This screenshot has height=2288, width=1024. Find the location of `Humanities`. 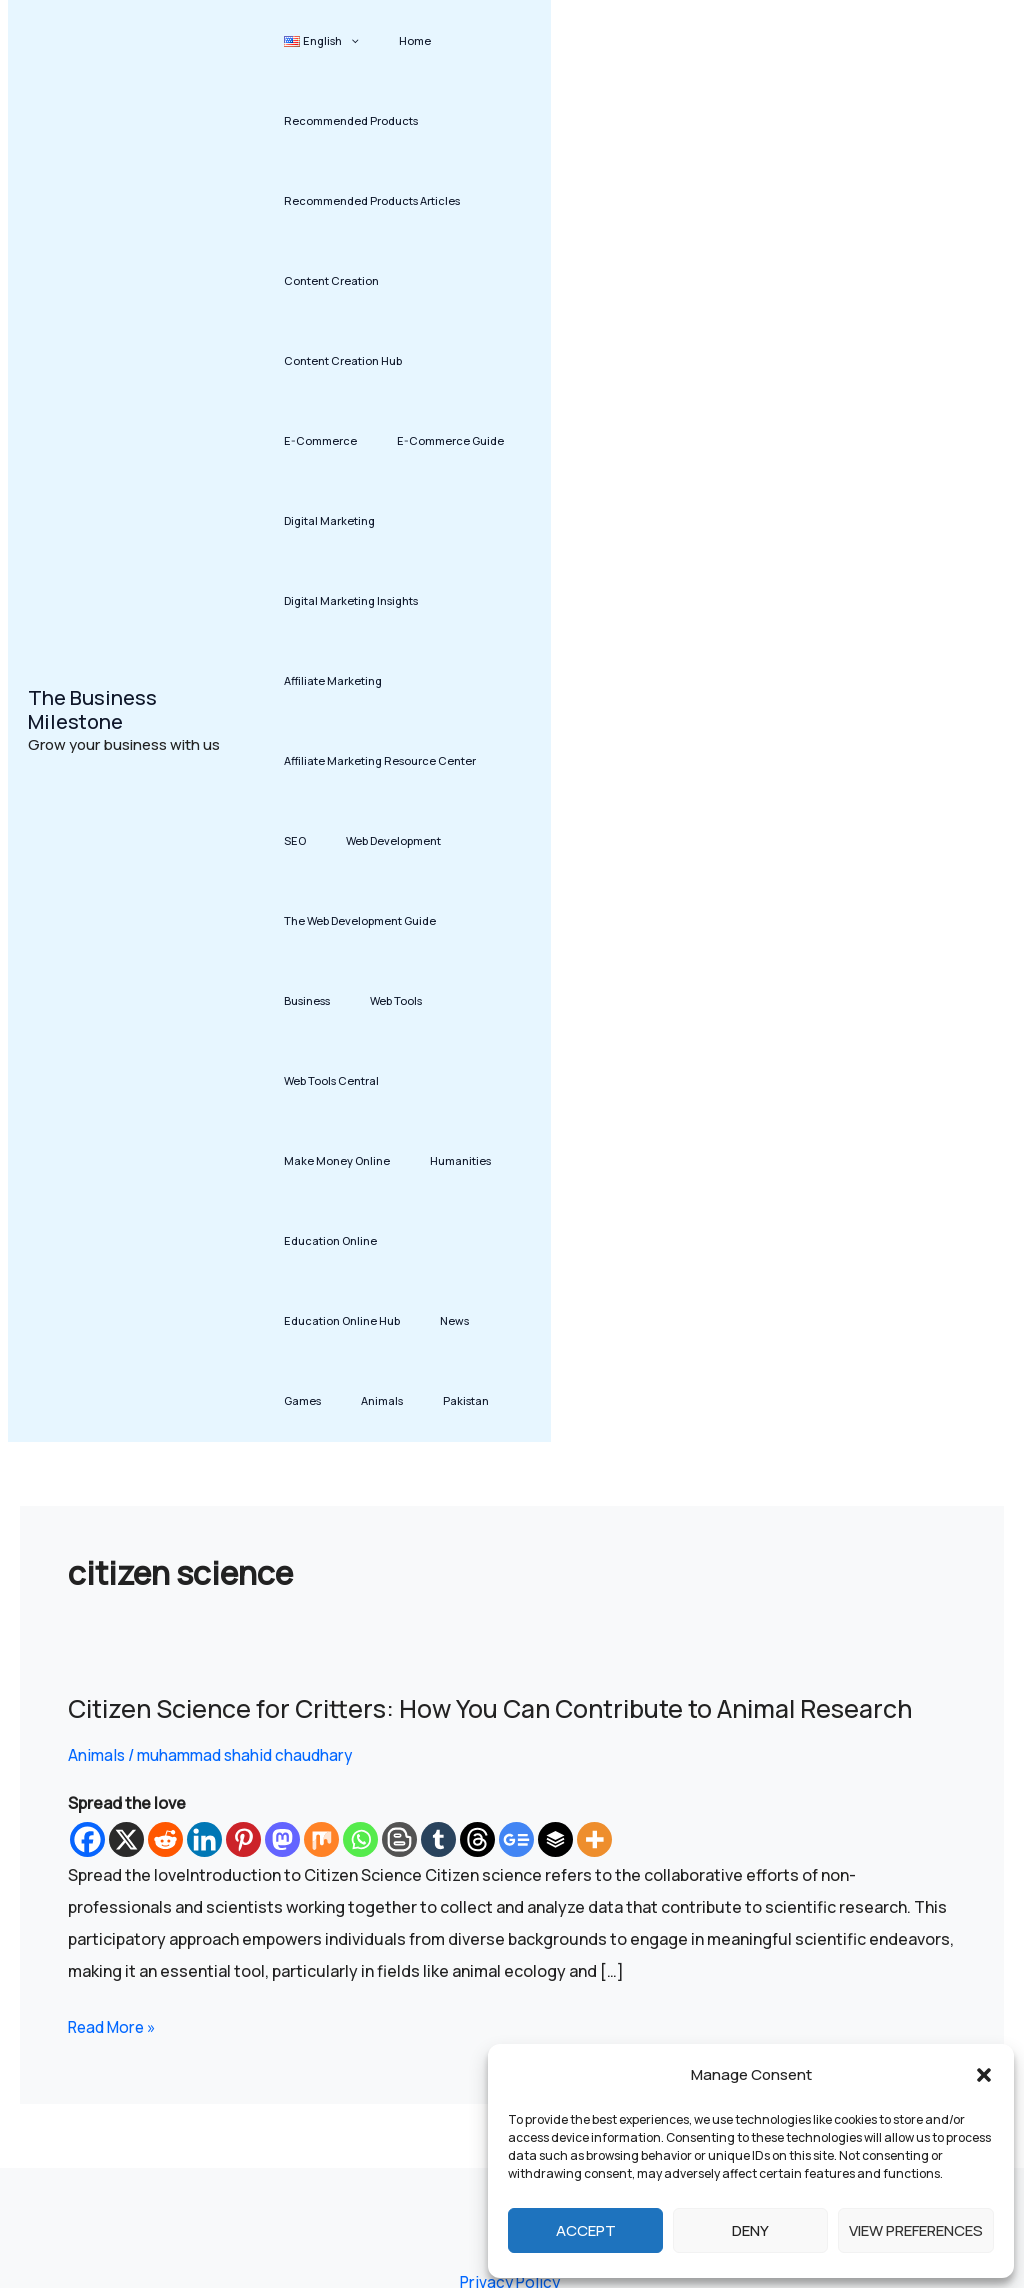

Humanities is located at coordinates (442, 1000).